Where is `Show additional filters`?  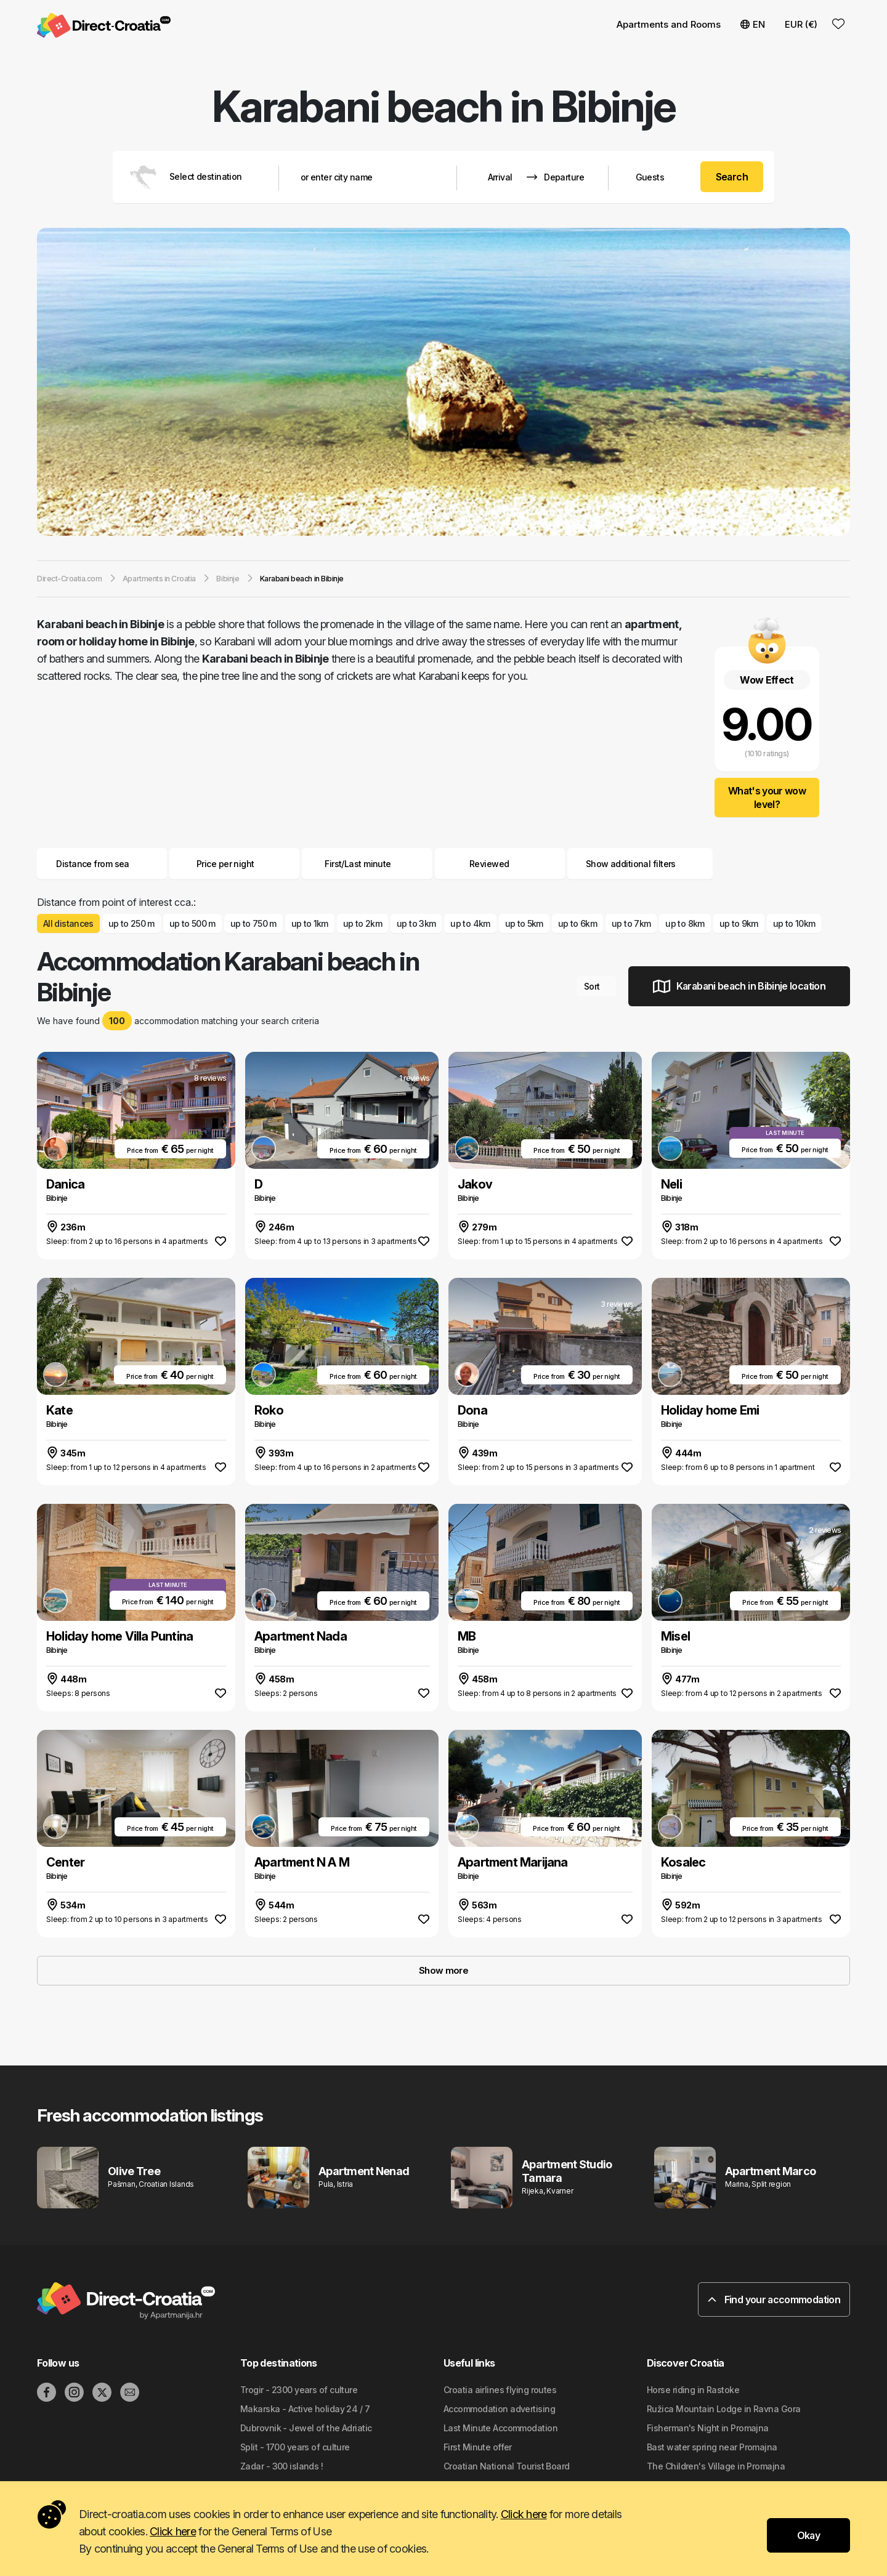
Show additional filters is located at coordinates (640, 863).